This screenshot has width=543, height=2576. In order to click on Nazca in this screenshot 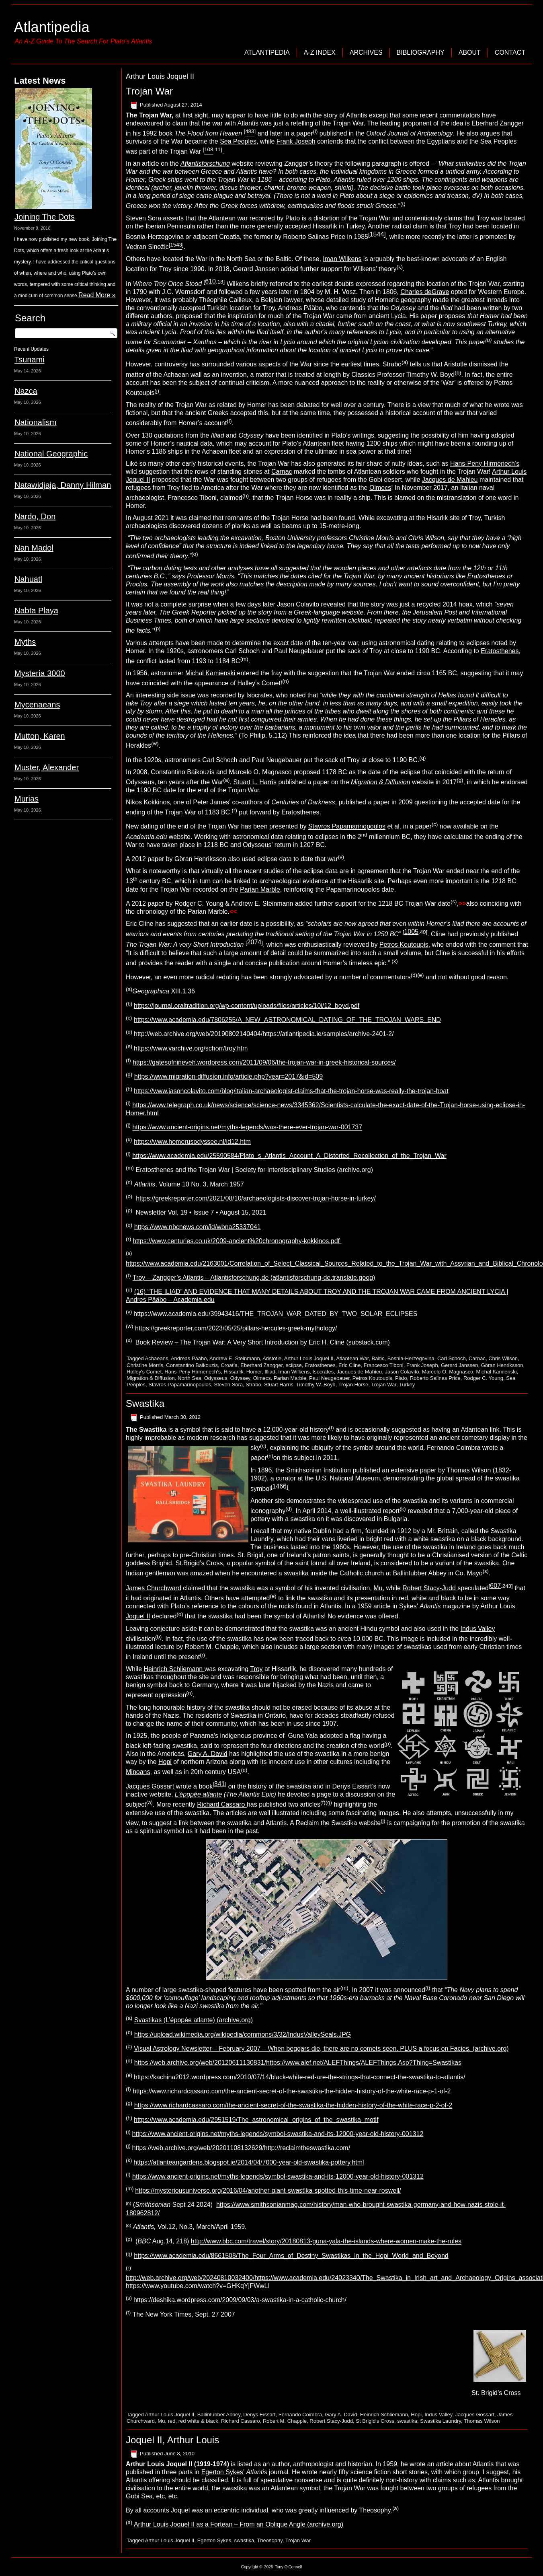, I will do `click(25, 391)`.